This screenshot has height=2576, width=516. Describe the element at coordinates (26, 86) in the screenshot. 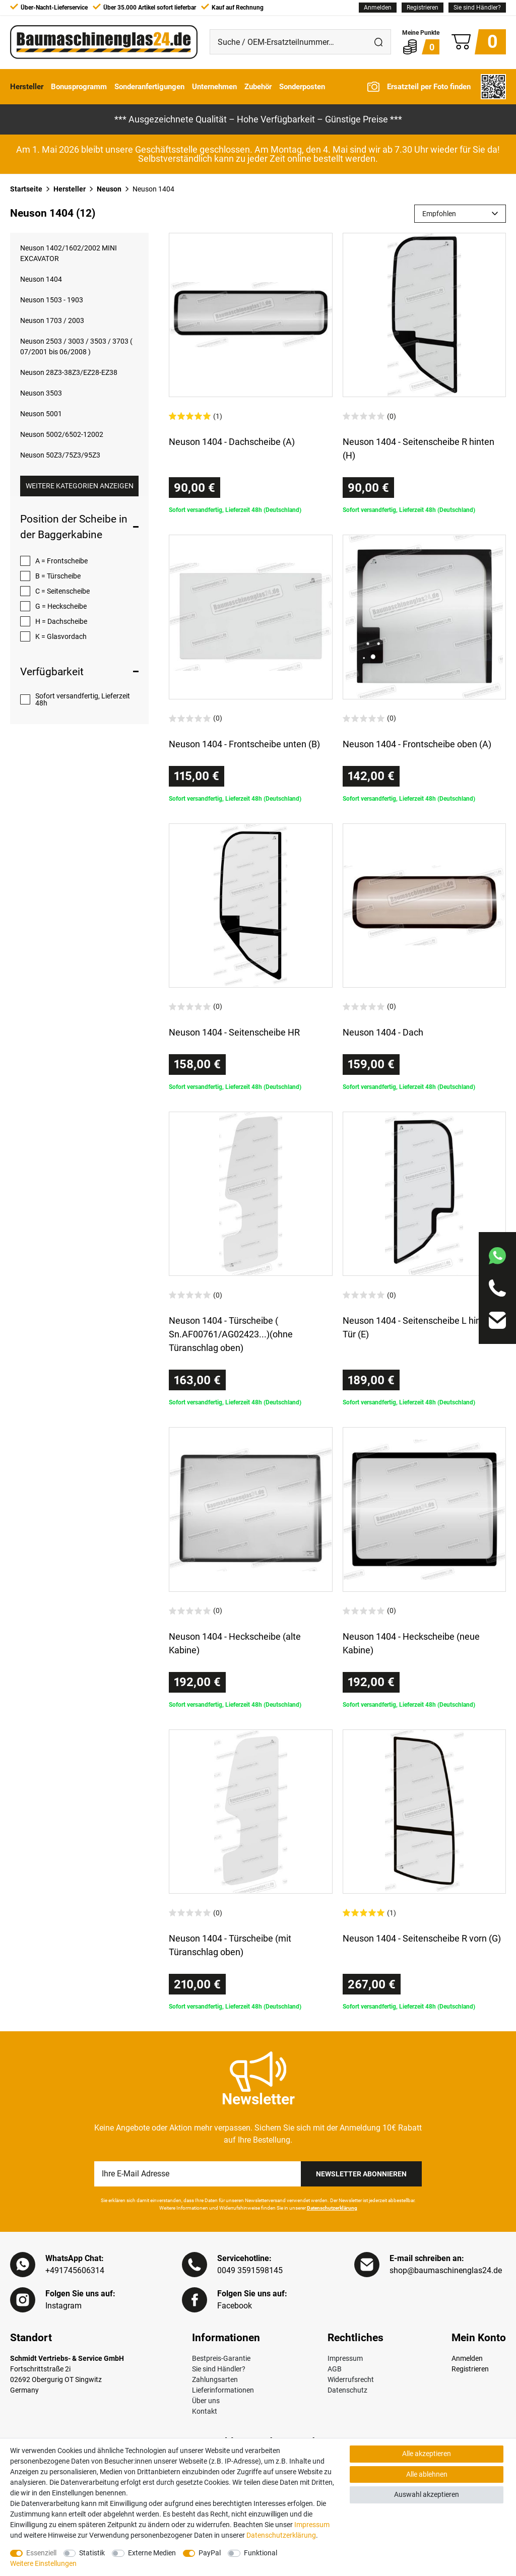

I see `Hersteller` at that location.